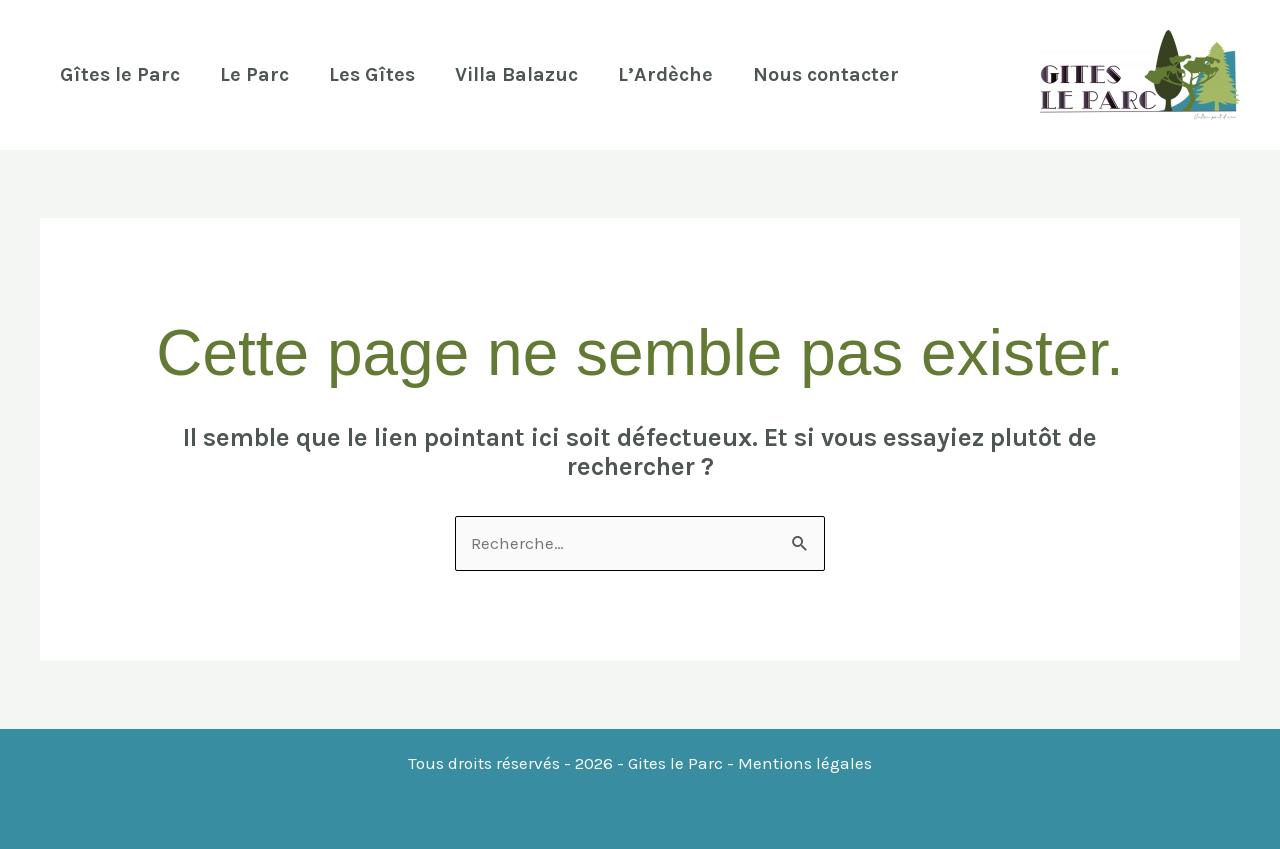  I want to click on Nous contacter, so click(826, 74).